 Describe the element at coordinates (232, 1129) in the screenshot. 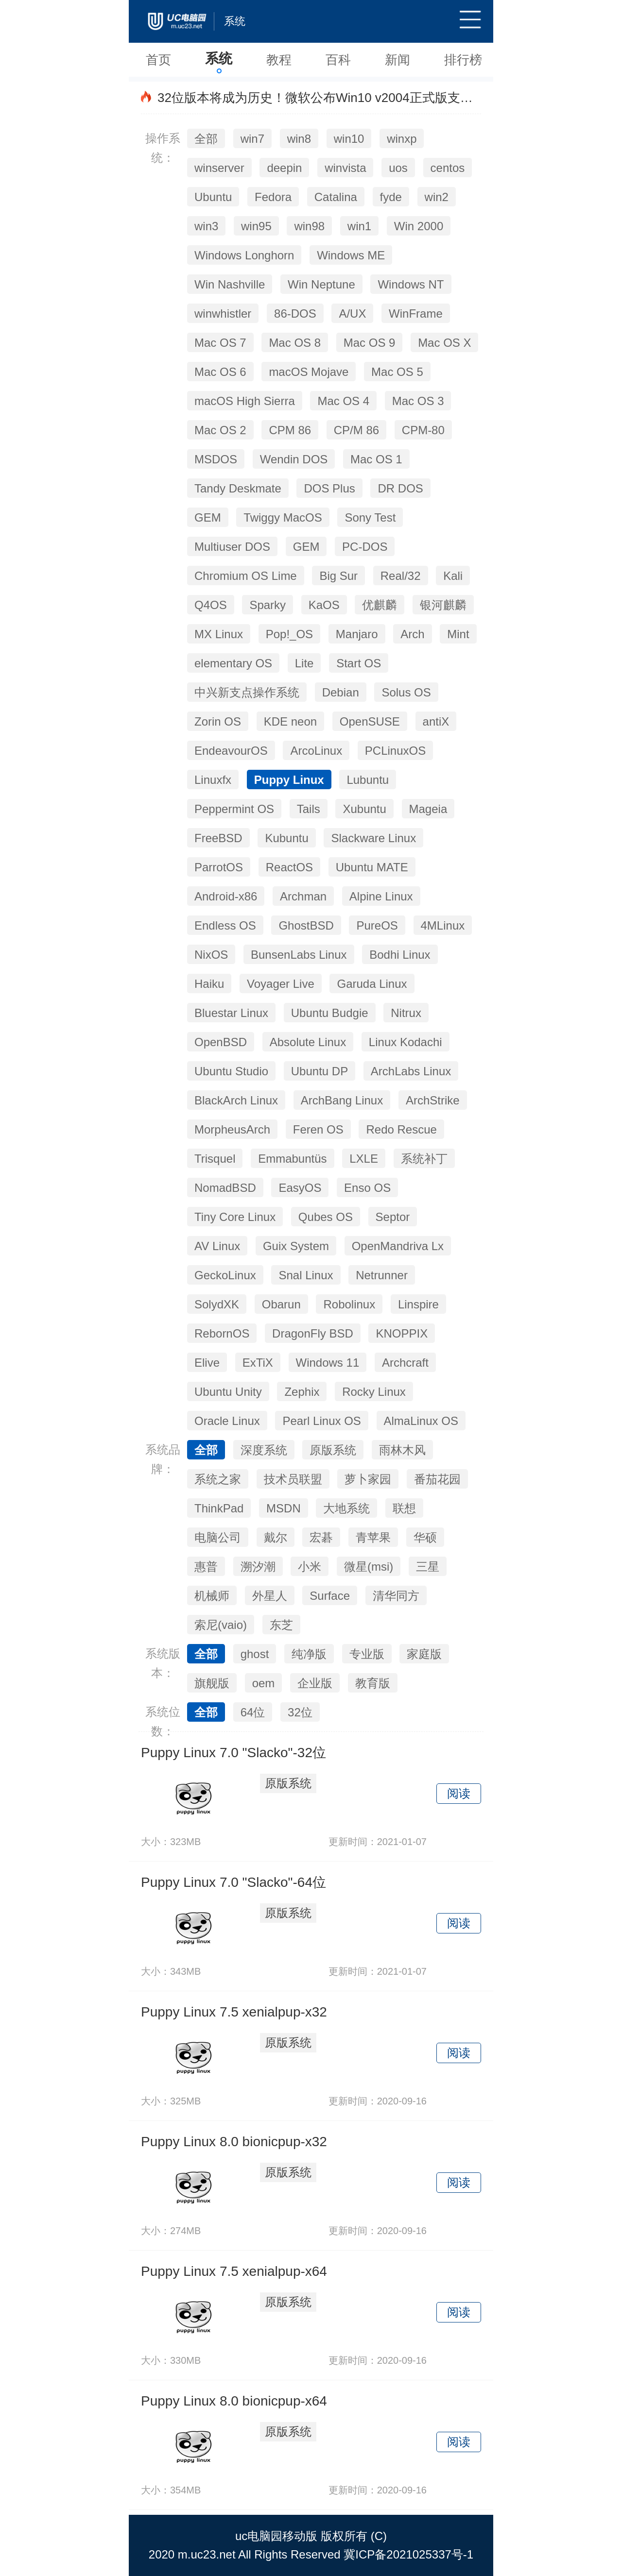

I see `MorpheusArch` at that location.